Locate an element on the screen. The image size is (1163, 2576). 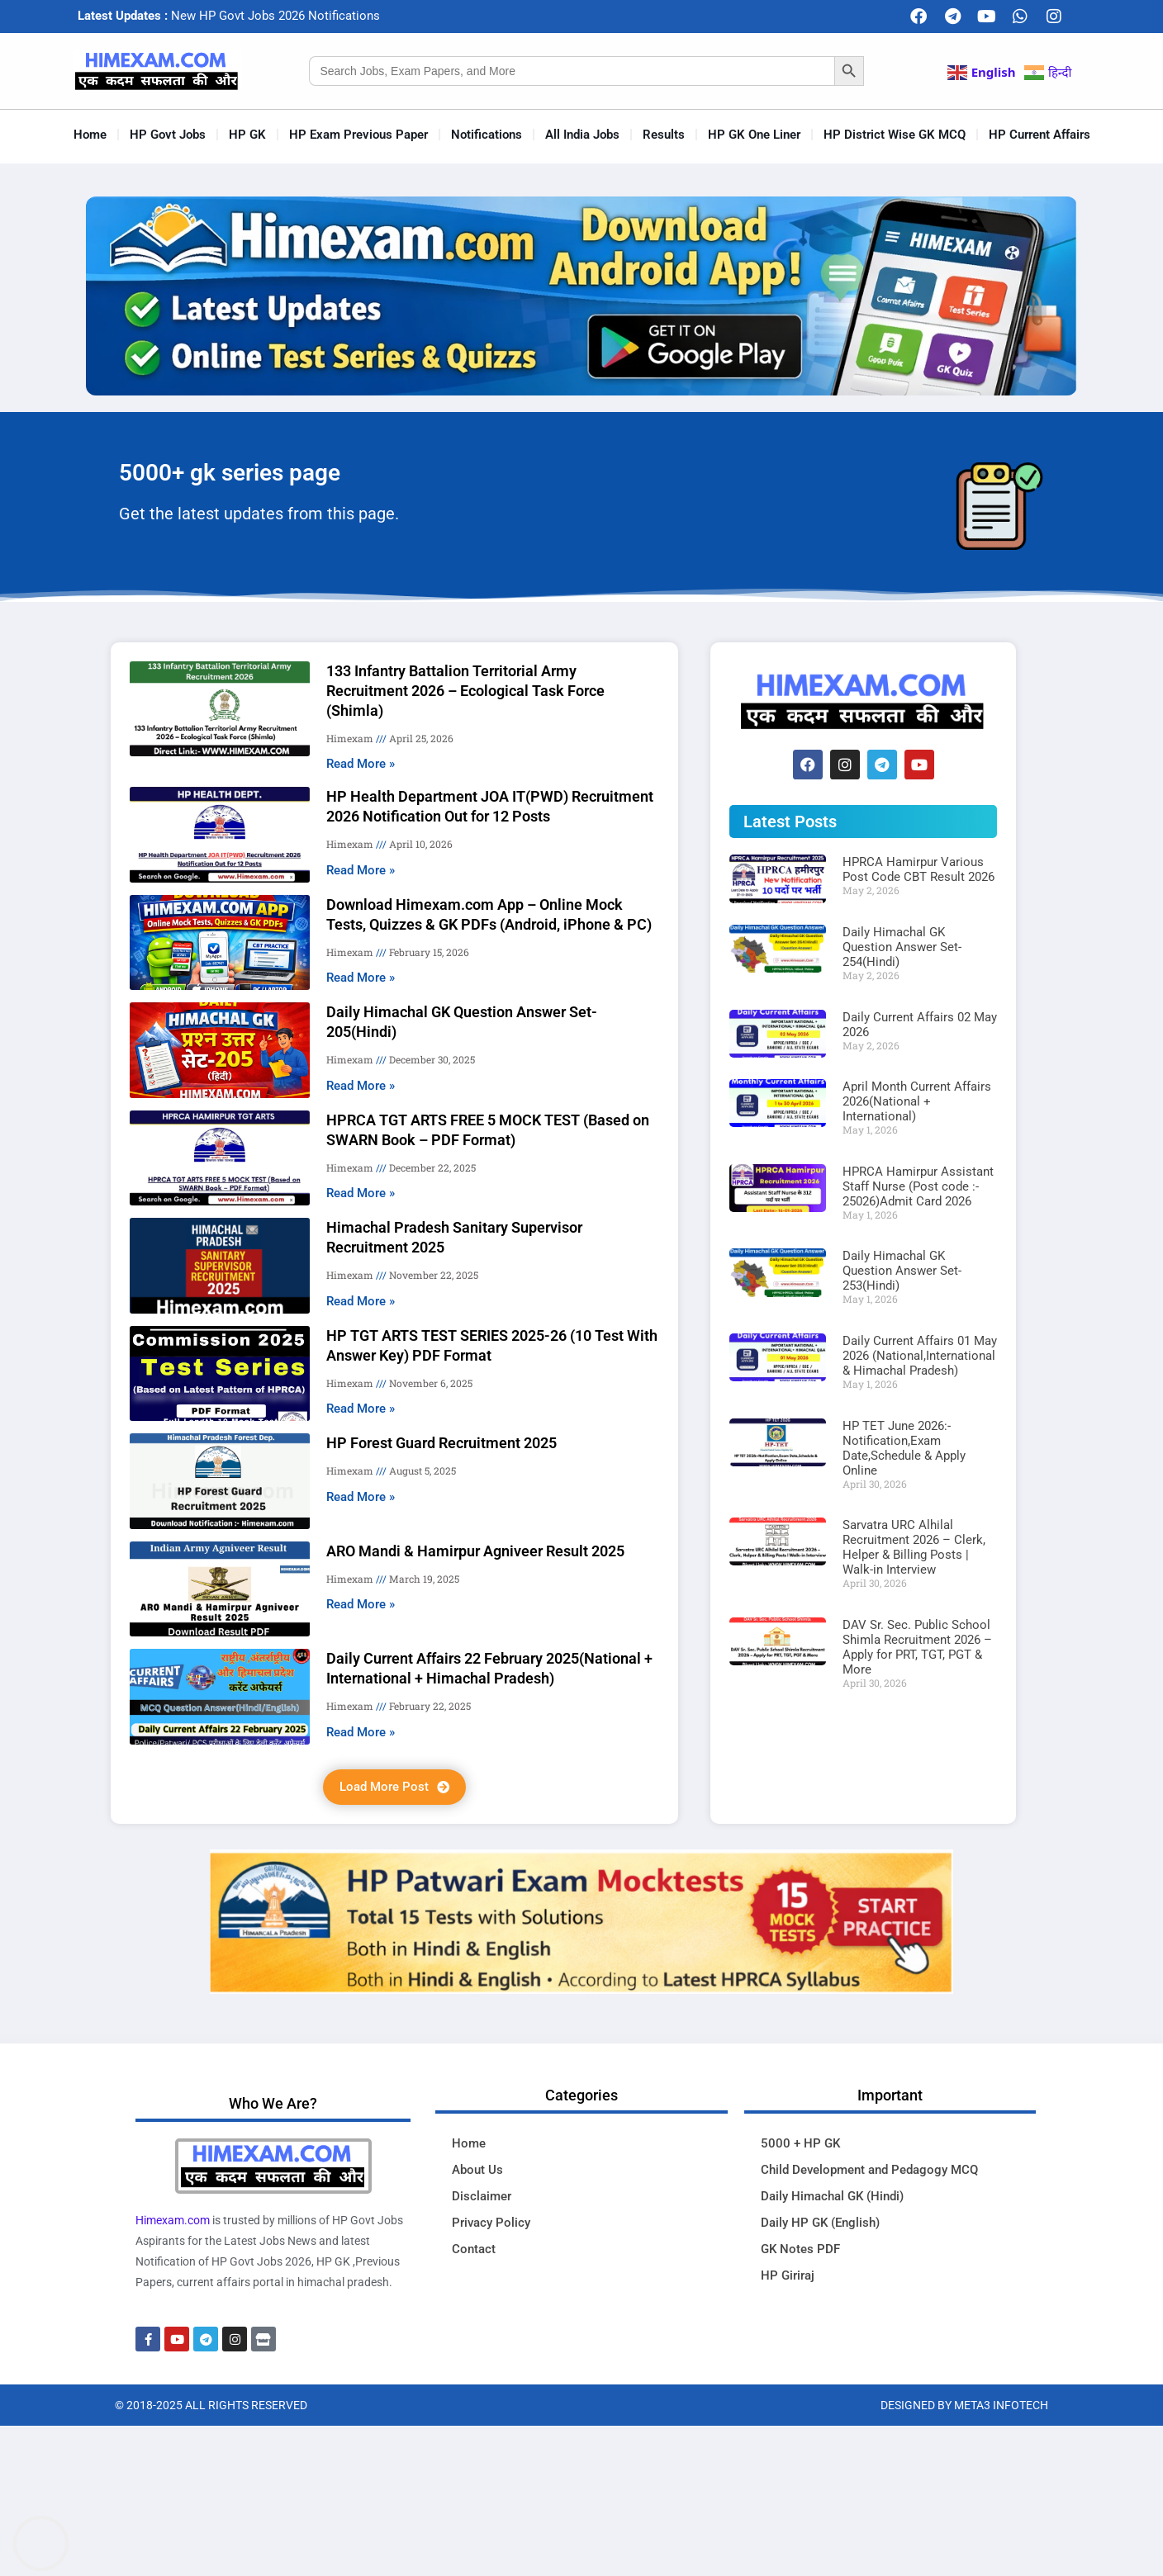
Read More » [Read more about HP Forest Guard Recruitment 2025] is located at coordinates (360, 1496).